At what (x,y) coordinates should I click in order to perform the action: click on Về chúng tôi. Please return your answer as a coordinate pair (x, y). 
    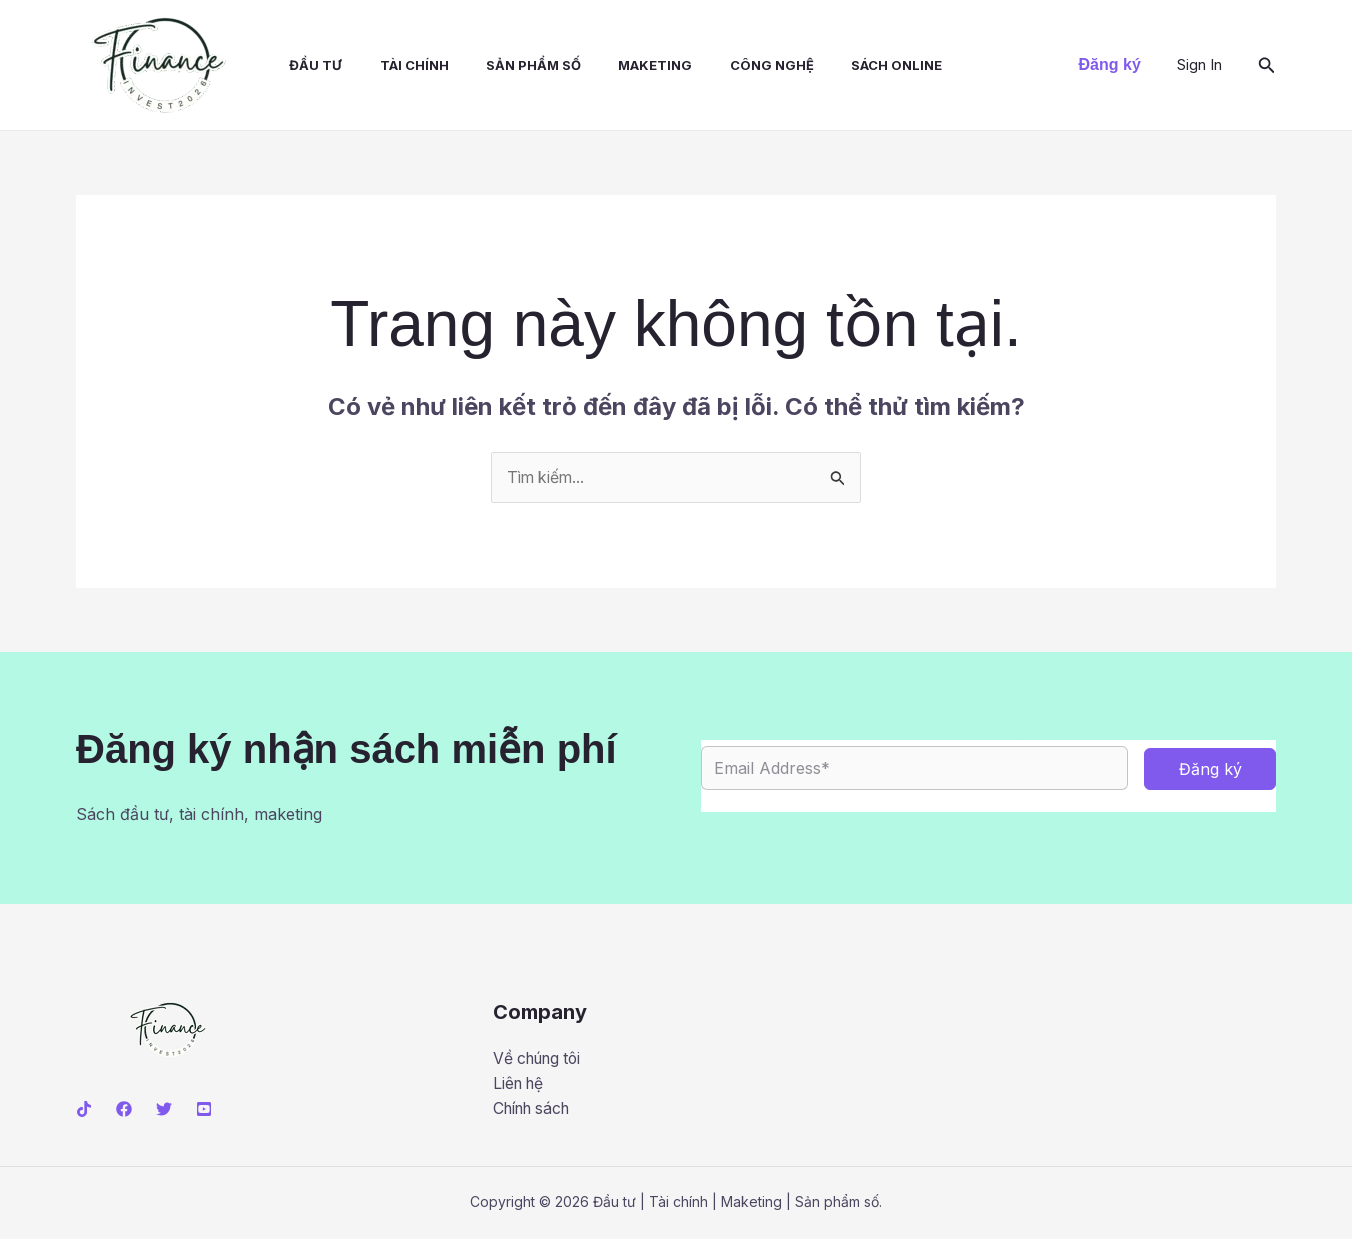
    Looking at the image, I should click on (541, 1058).